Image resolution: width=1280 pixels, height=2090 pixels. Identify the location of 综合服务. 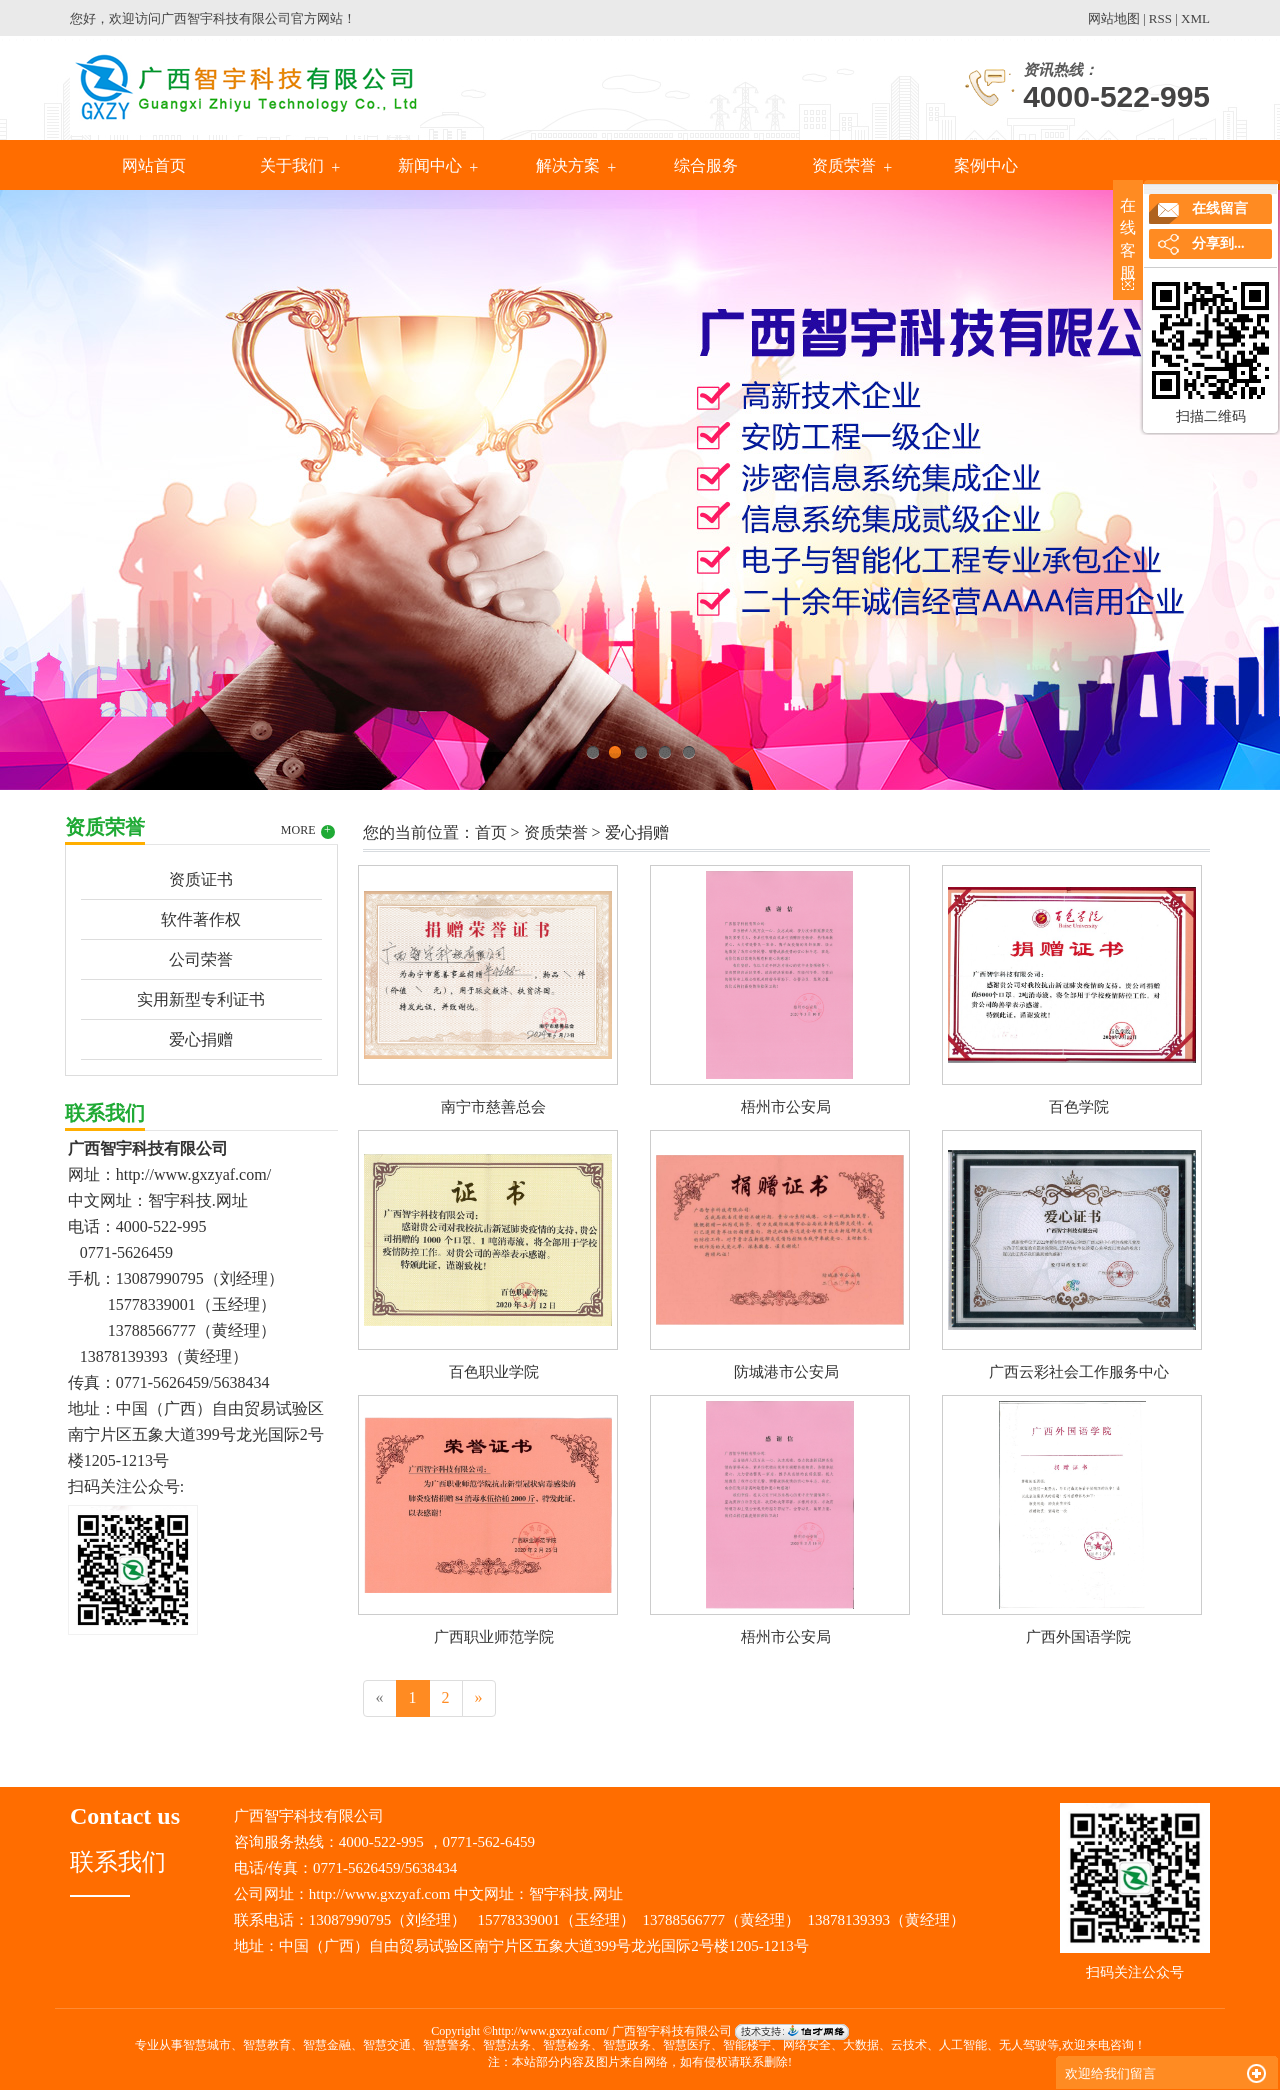
(706, 165).